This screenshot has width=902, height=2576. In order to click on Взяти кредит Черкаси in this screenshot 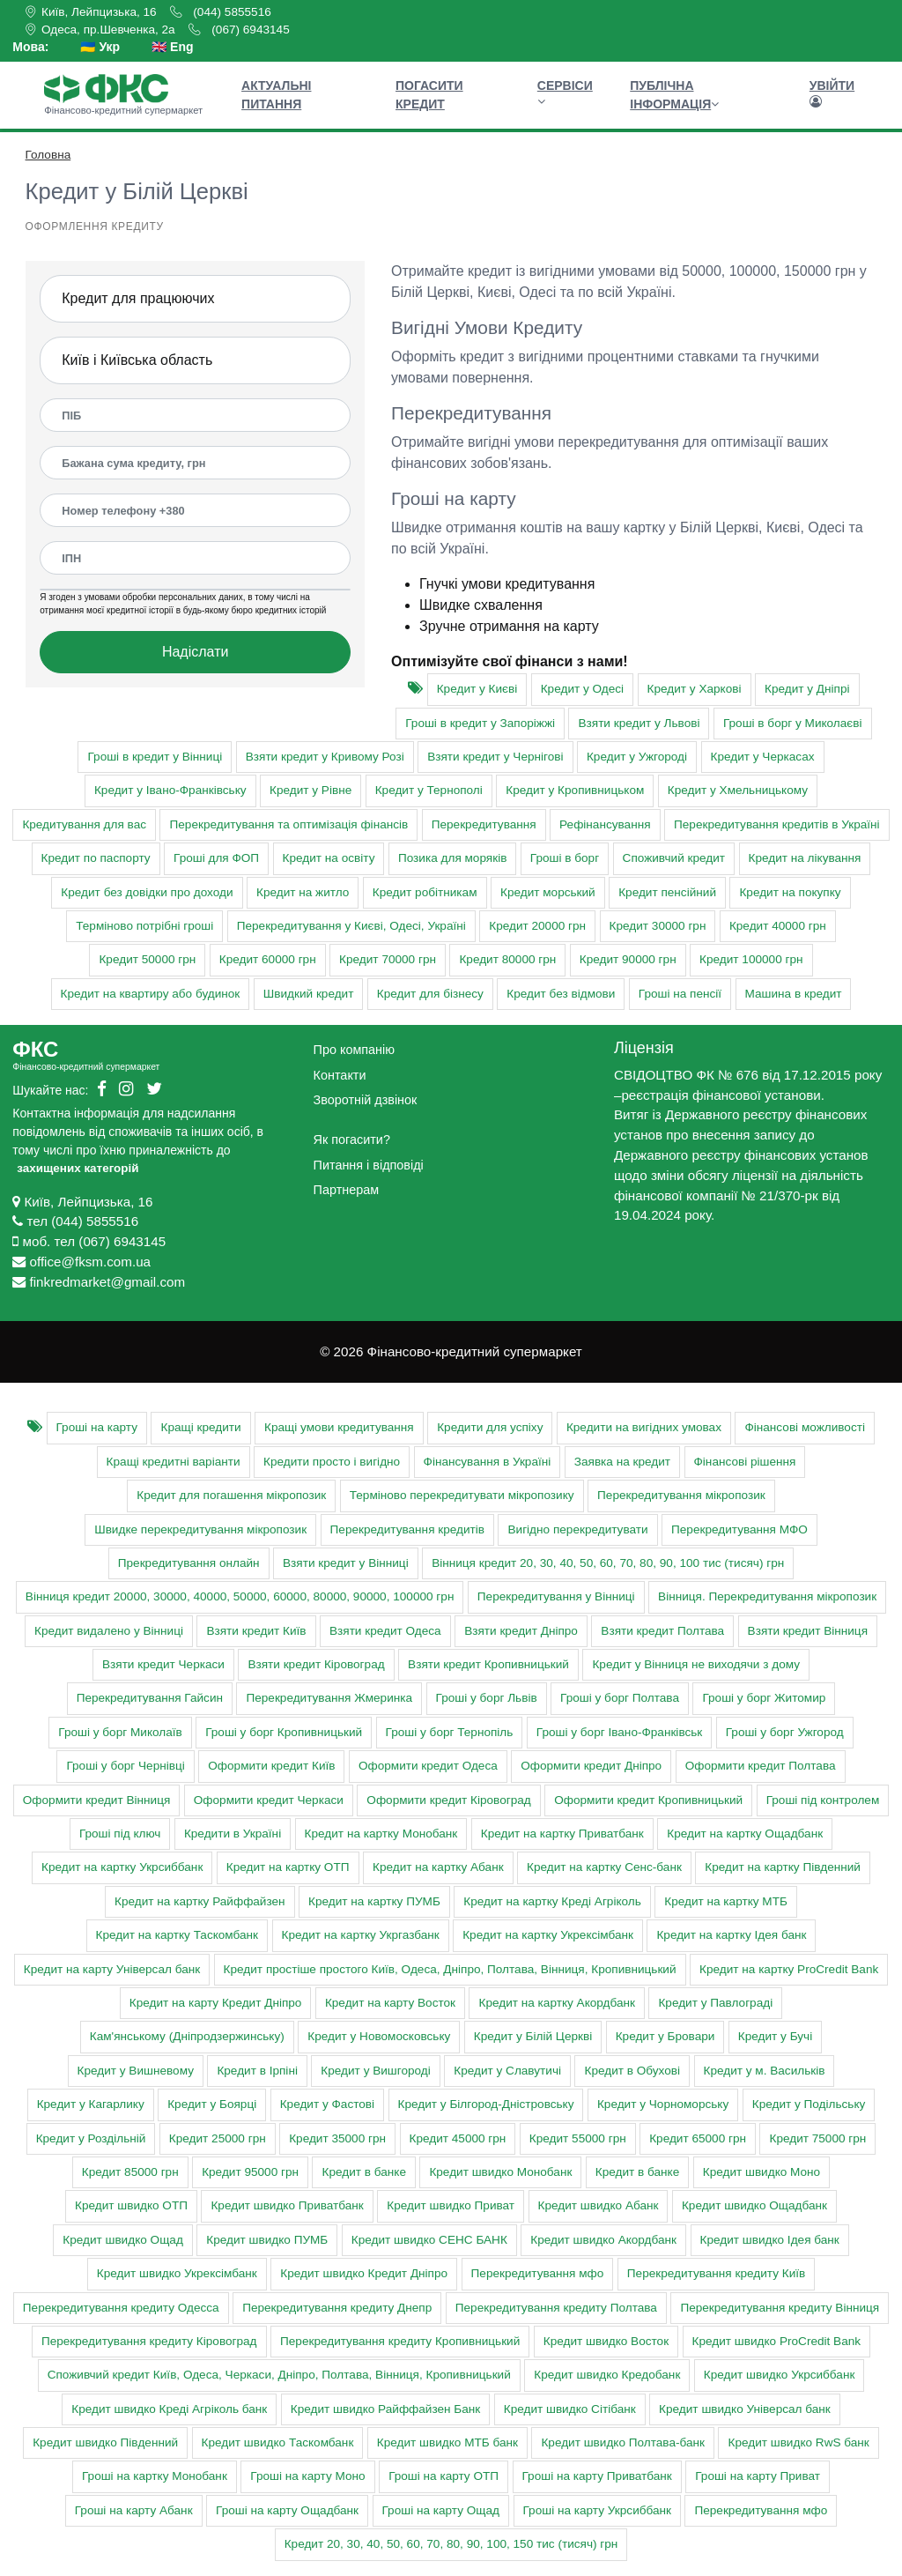, I will do `click(163, 1664)`.